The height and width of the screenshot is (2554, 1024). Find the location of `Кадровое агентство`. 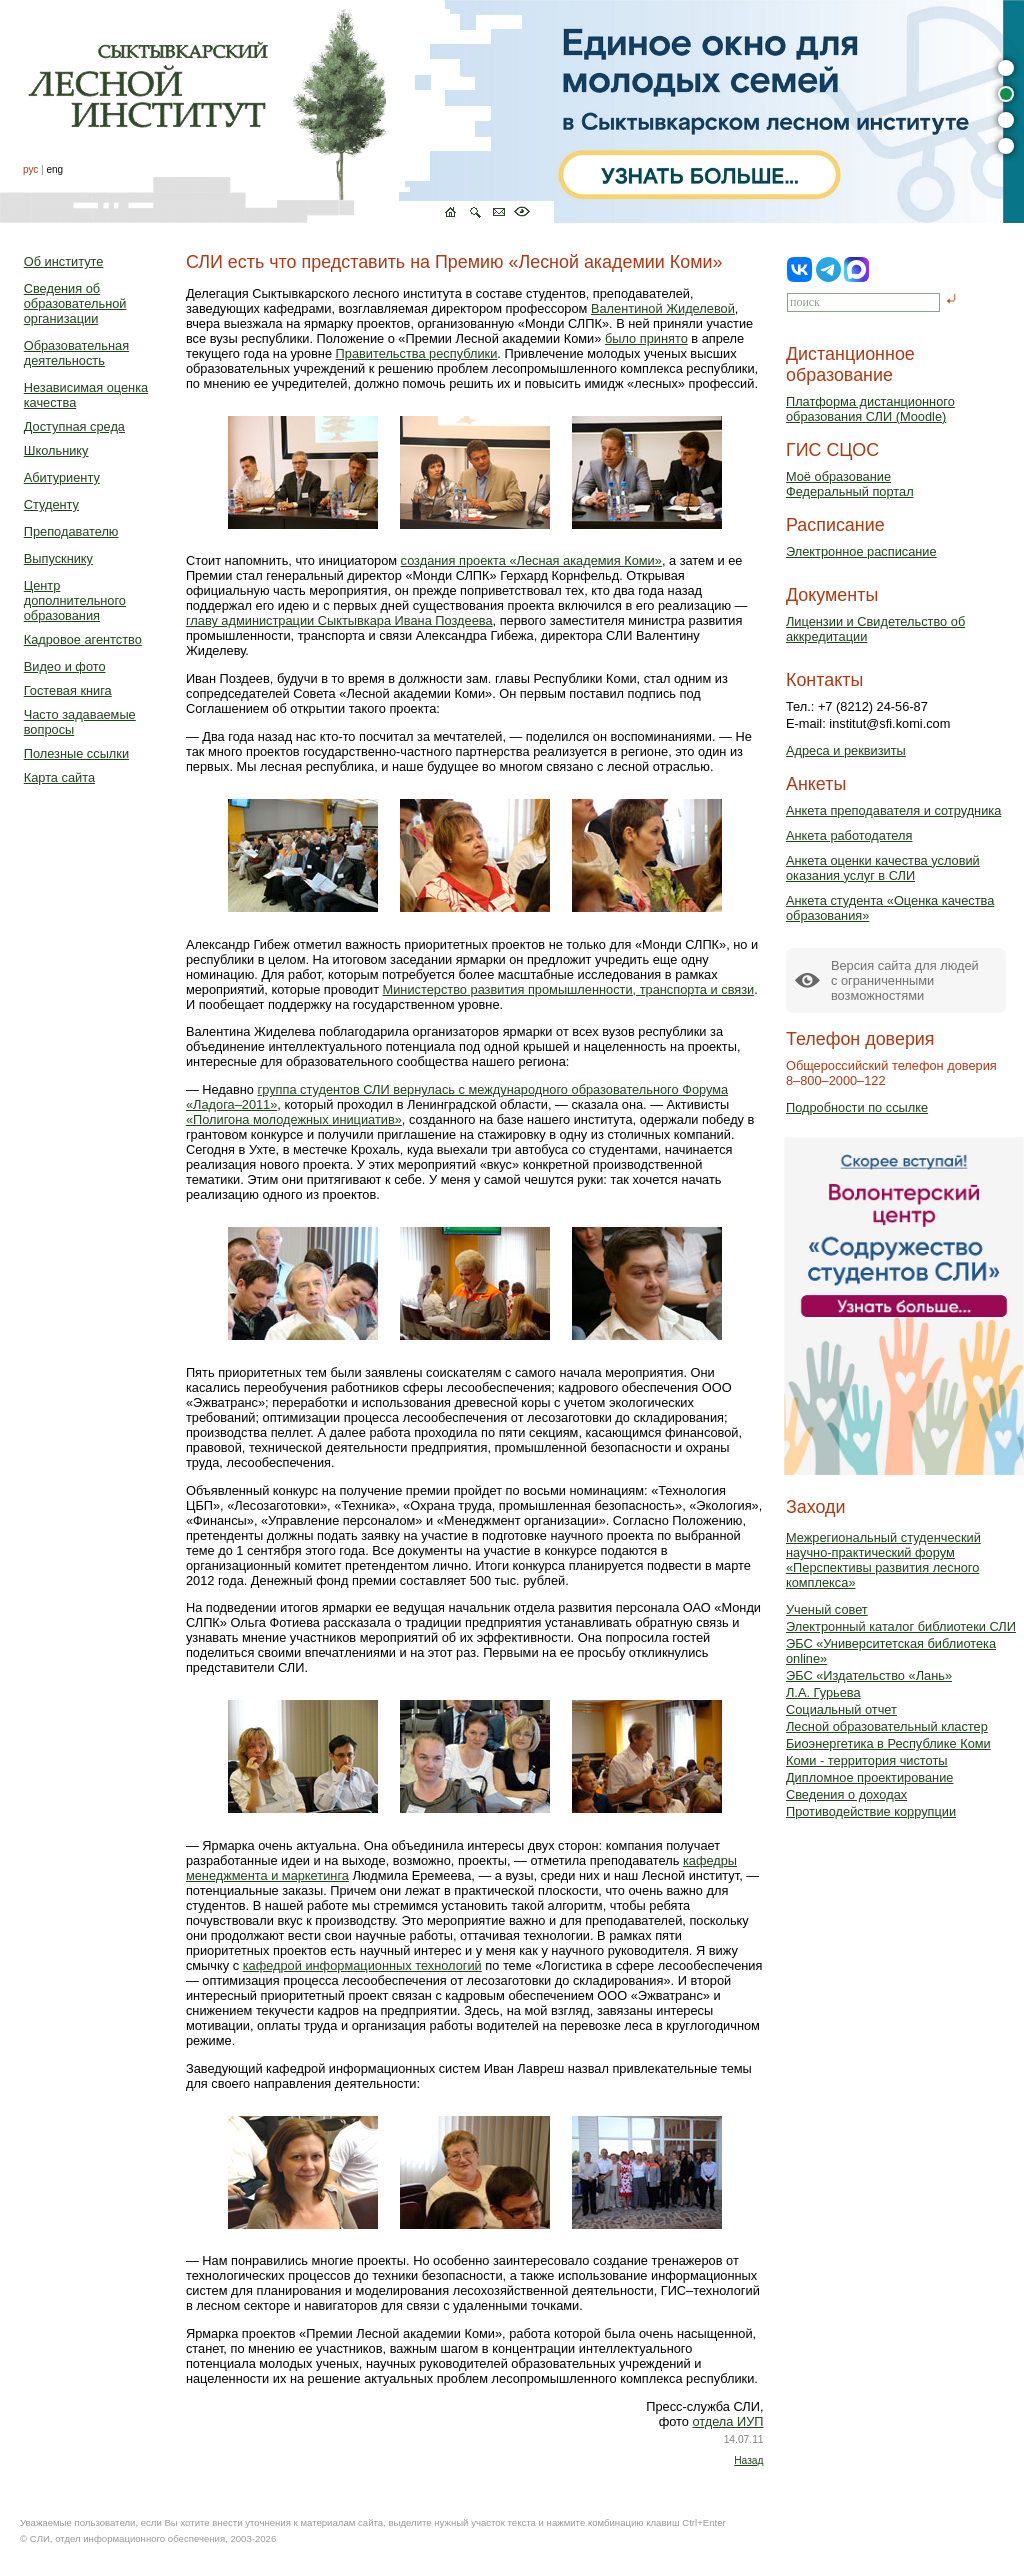

Кадровое агентство is located at coordinates (83, 639).